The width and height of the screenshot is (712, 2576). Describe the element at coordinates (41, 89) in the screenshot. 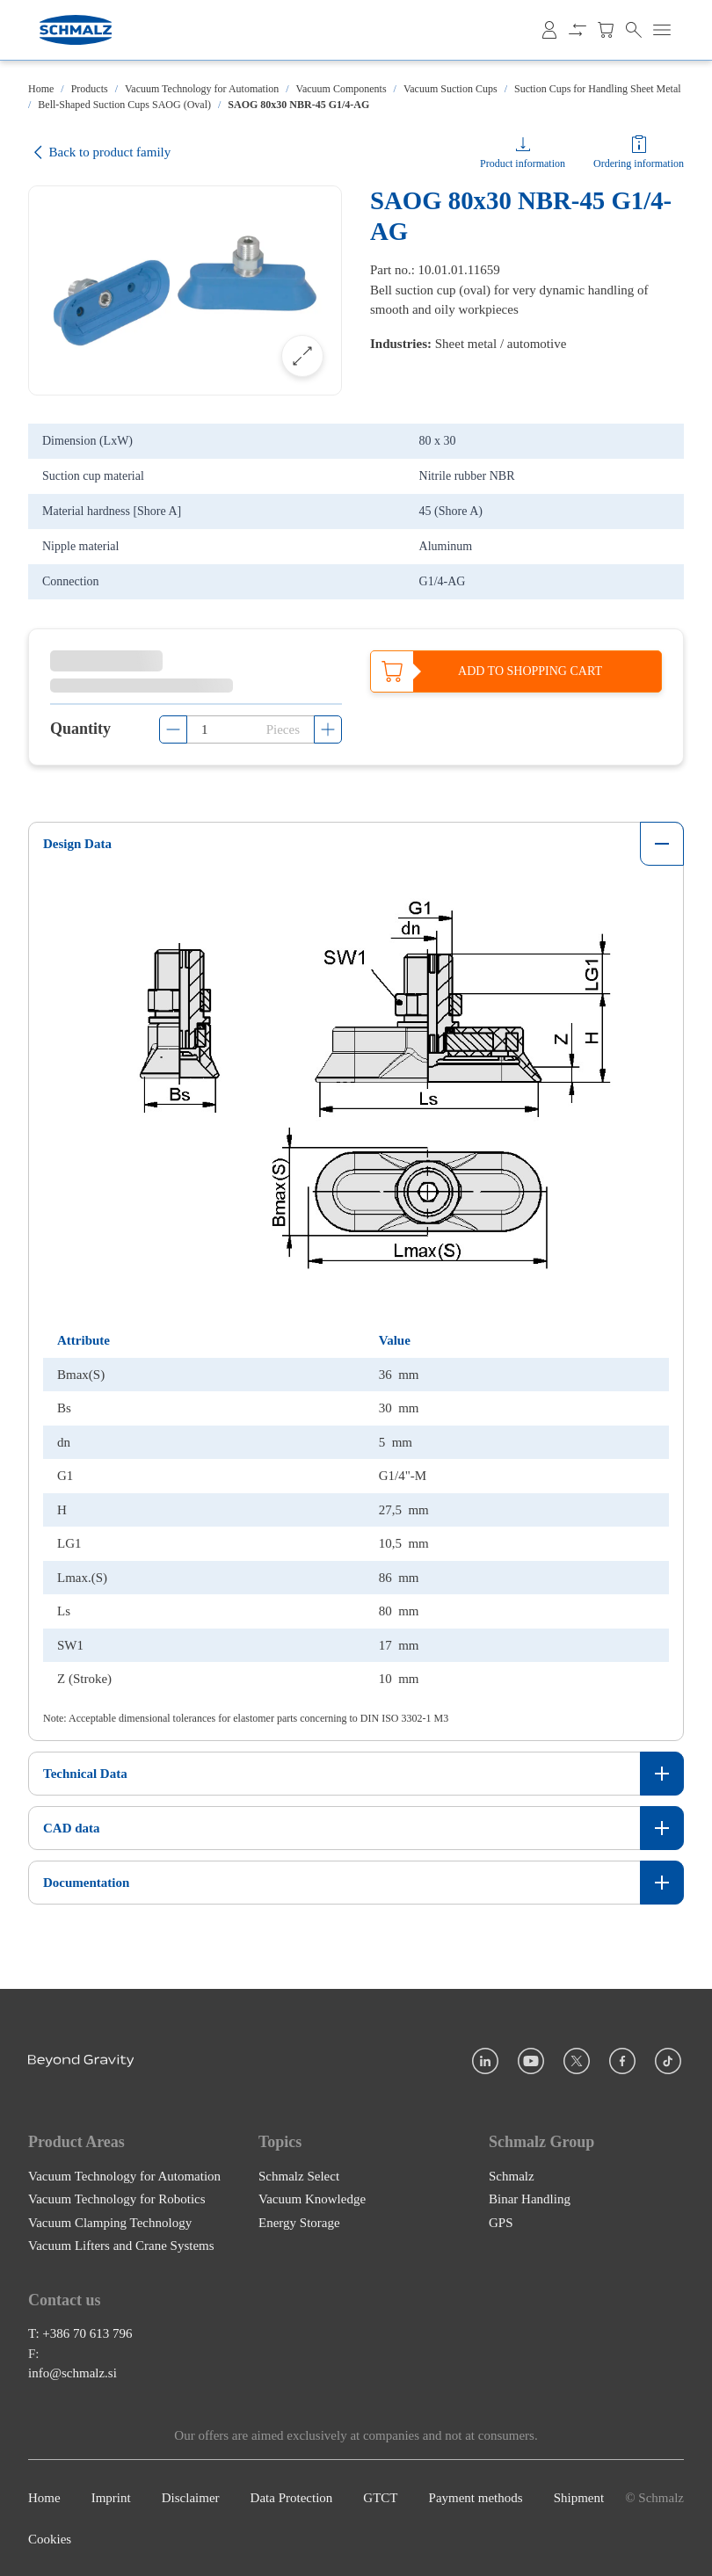

I see `Home` at that location.